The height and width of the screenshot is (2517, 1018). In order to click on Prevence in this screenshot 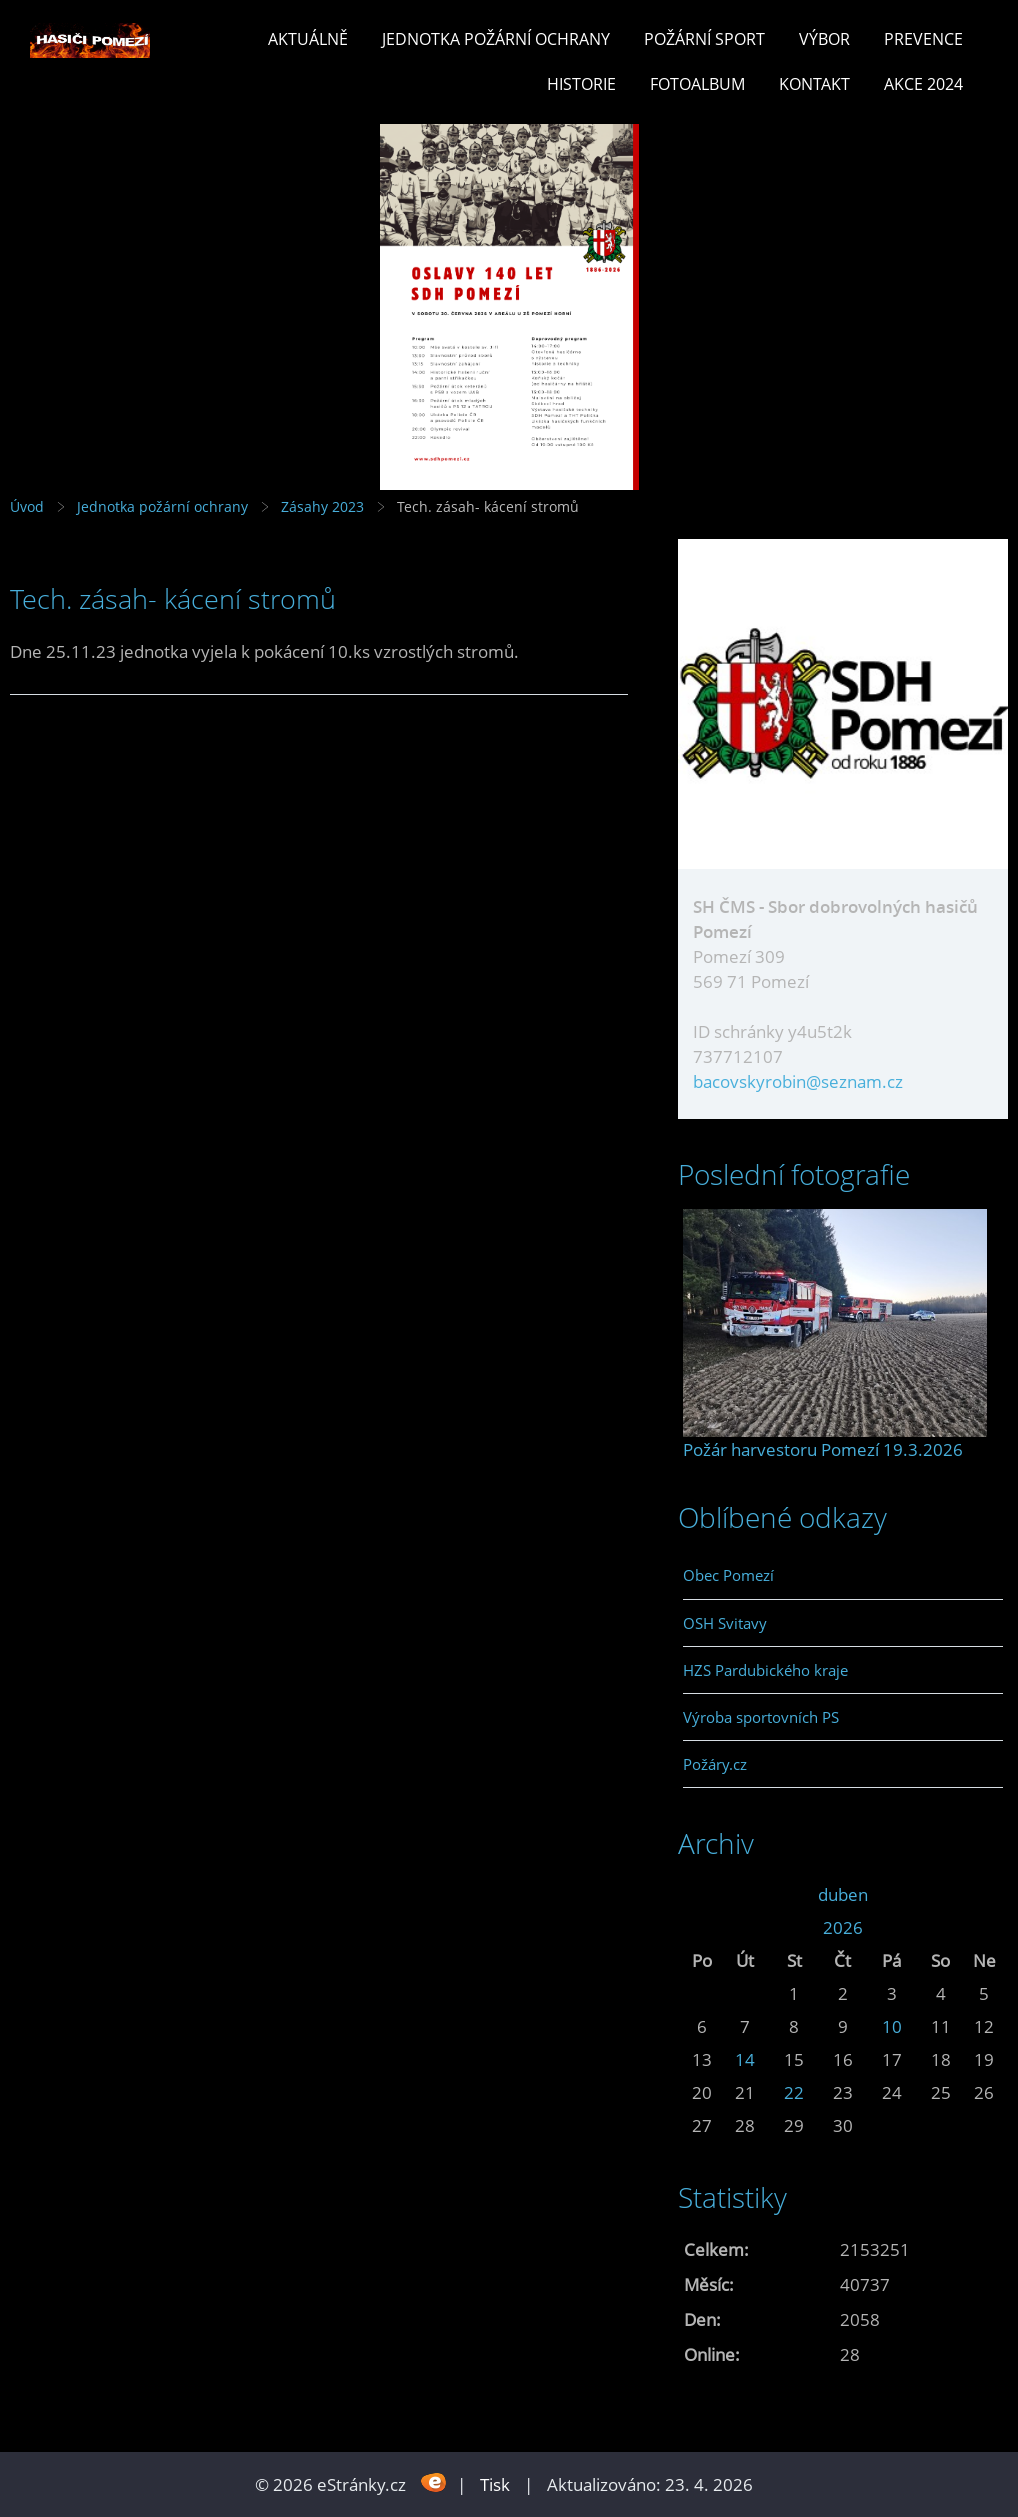, I will do `click(923, 39)`.